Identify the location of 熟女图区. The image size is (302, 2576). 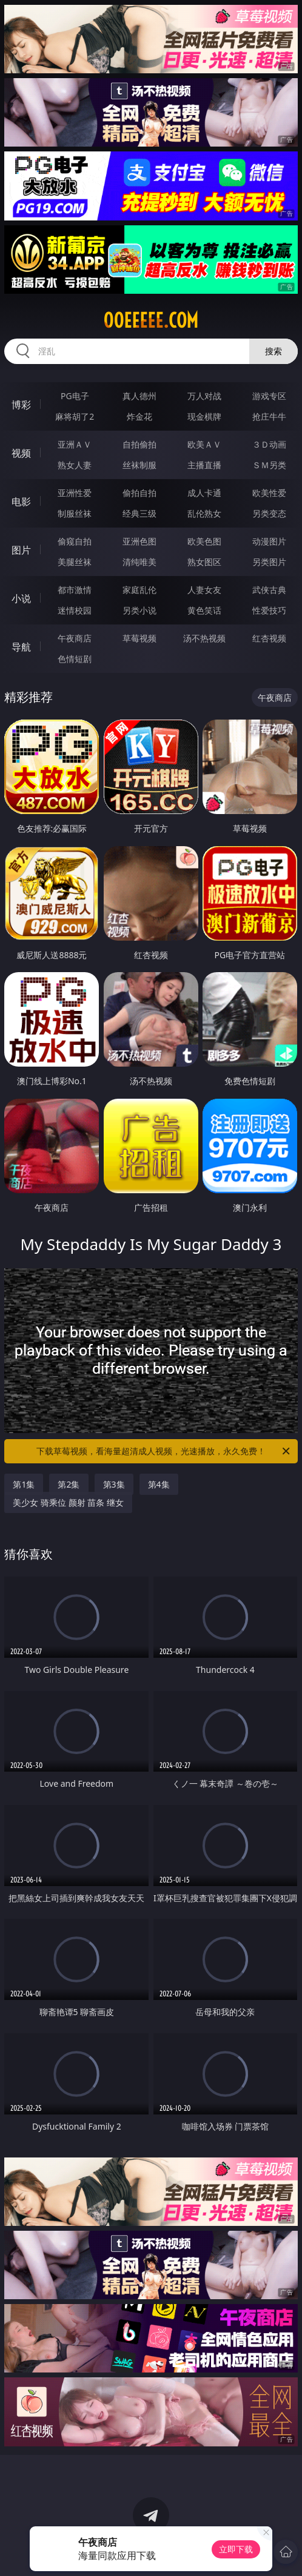
(204, 562).